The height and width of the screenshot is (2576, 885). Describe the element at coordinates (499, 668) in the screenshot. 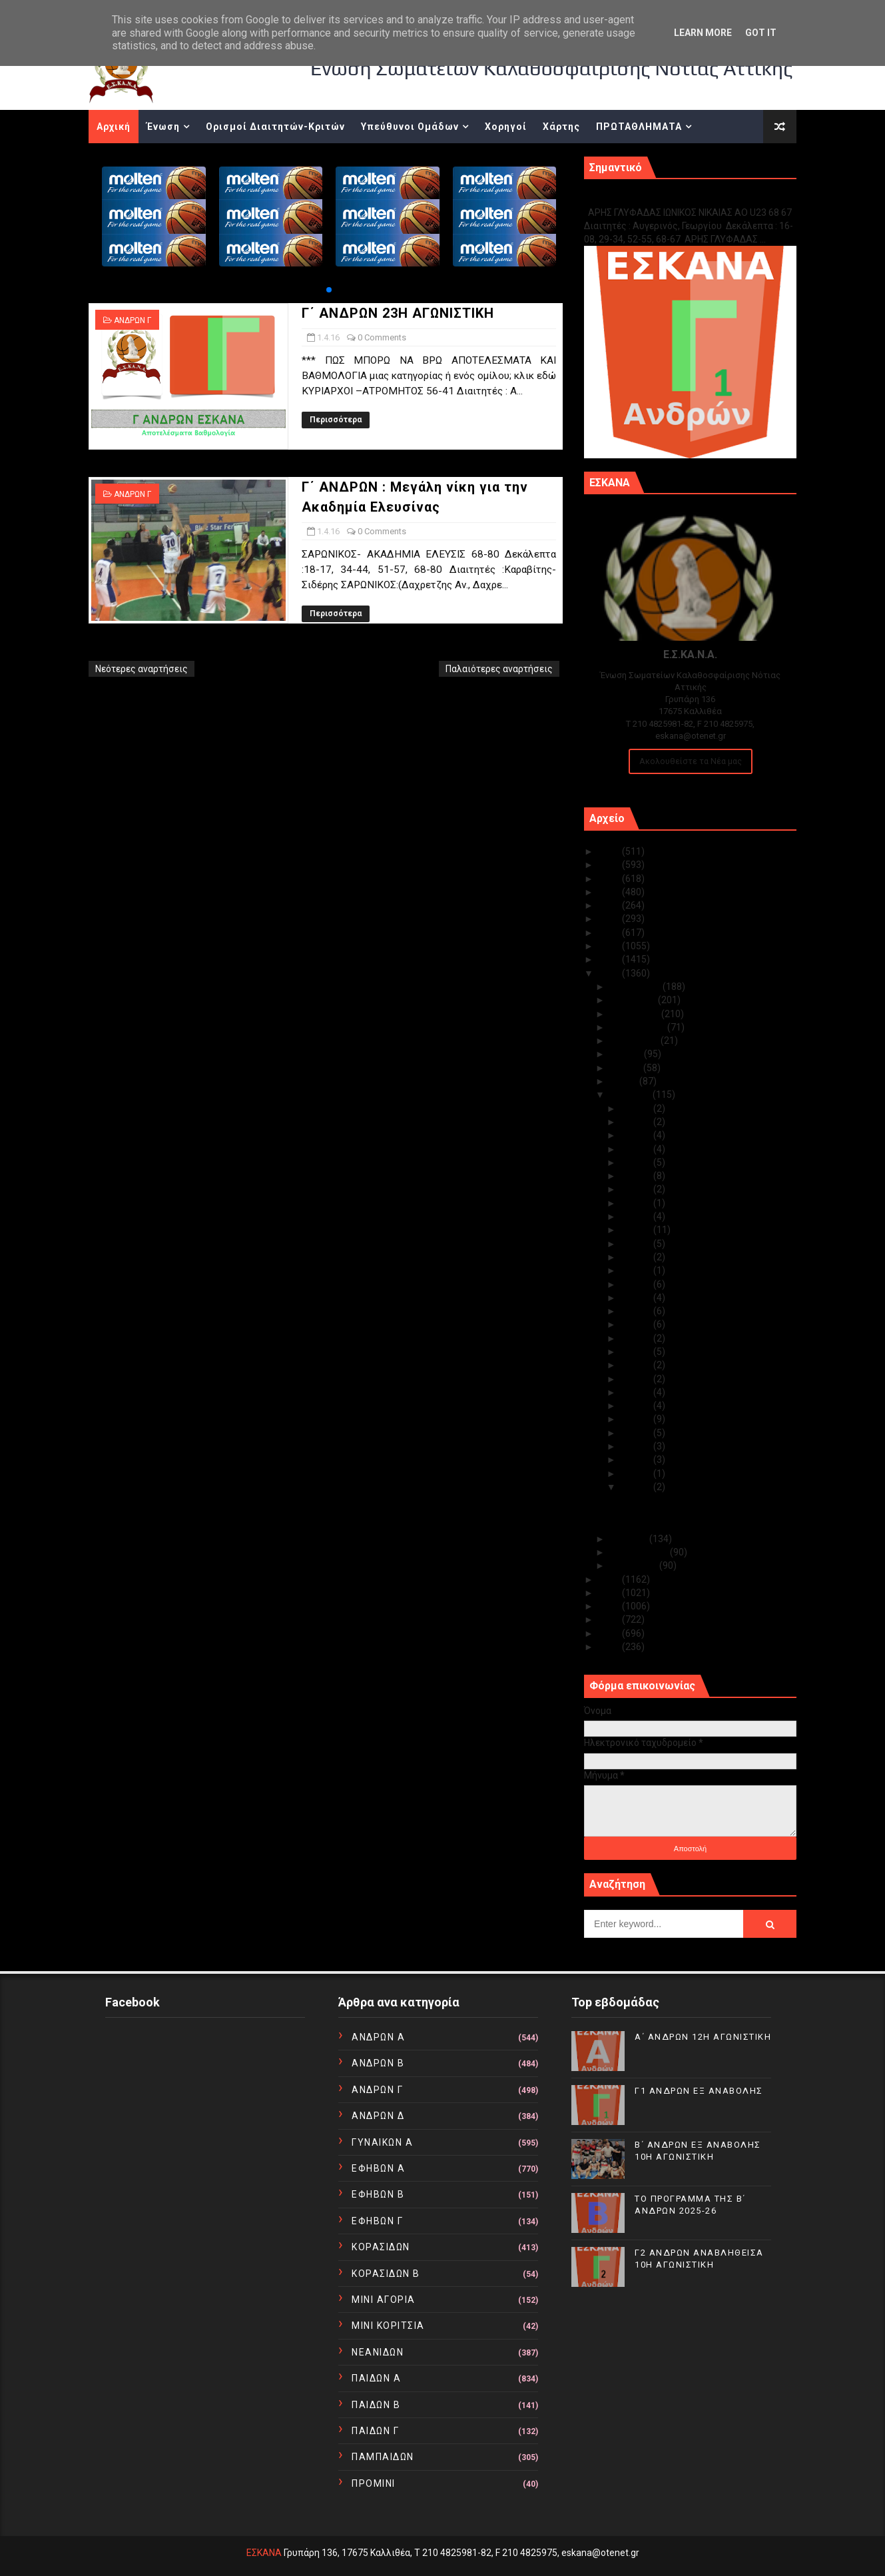

I see `Παλαιότερες αναρτήσεις` at that location.